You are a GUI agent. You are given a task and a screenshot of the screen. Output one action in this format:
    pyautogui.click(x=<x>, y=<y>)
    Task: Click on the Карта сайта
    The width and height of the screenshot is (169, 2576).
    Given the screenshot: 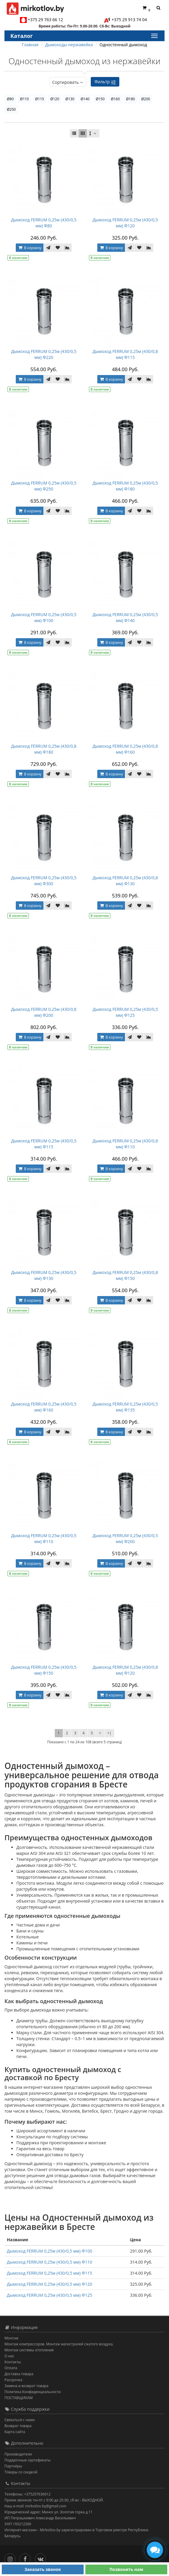 What is the action you would take?
    pyautogui.click(x=14, y=2431)
    